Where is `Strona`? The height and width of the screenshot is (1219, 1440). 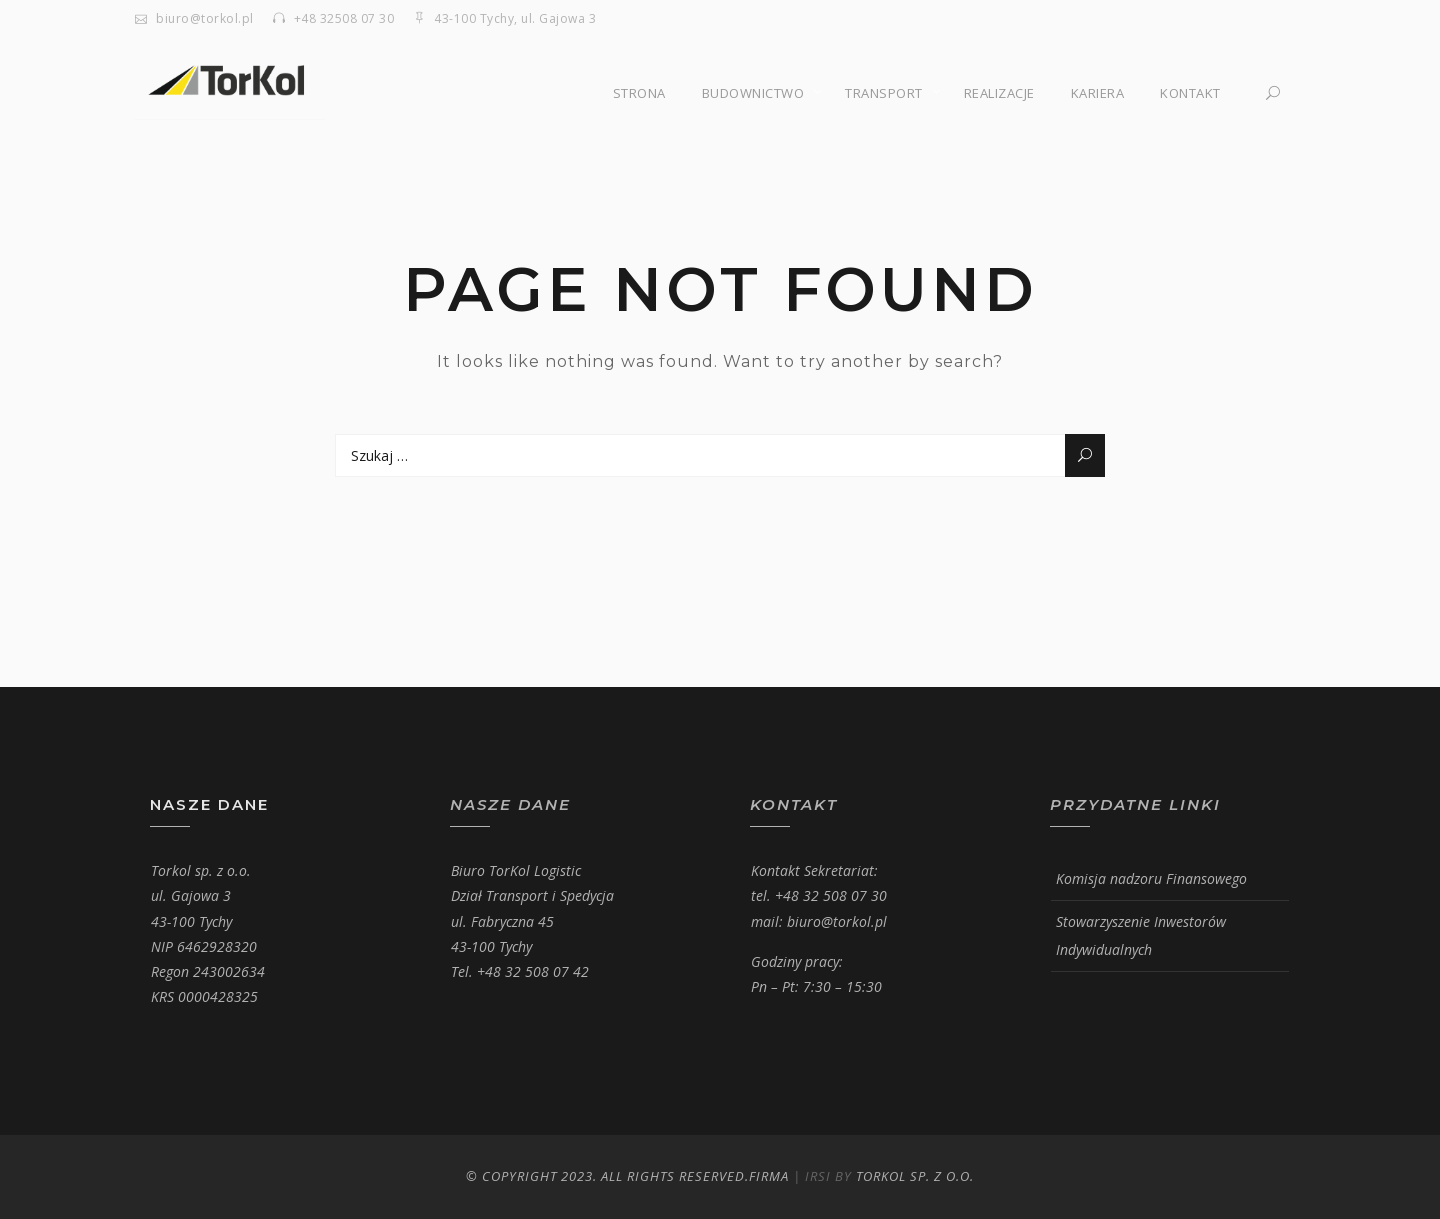 Strona is located at coordinates (639, 93).